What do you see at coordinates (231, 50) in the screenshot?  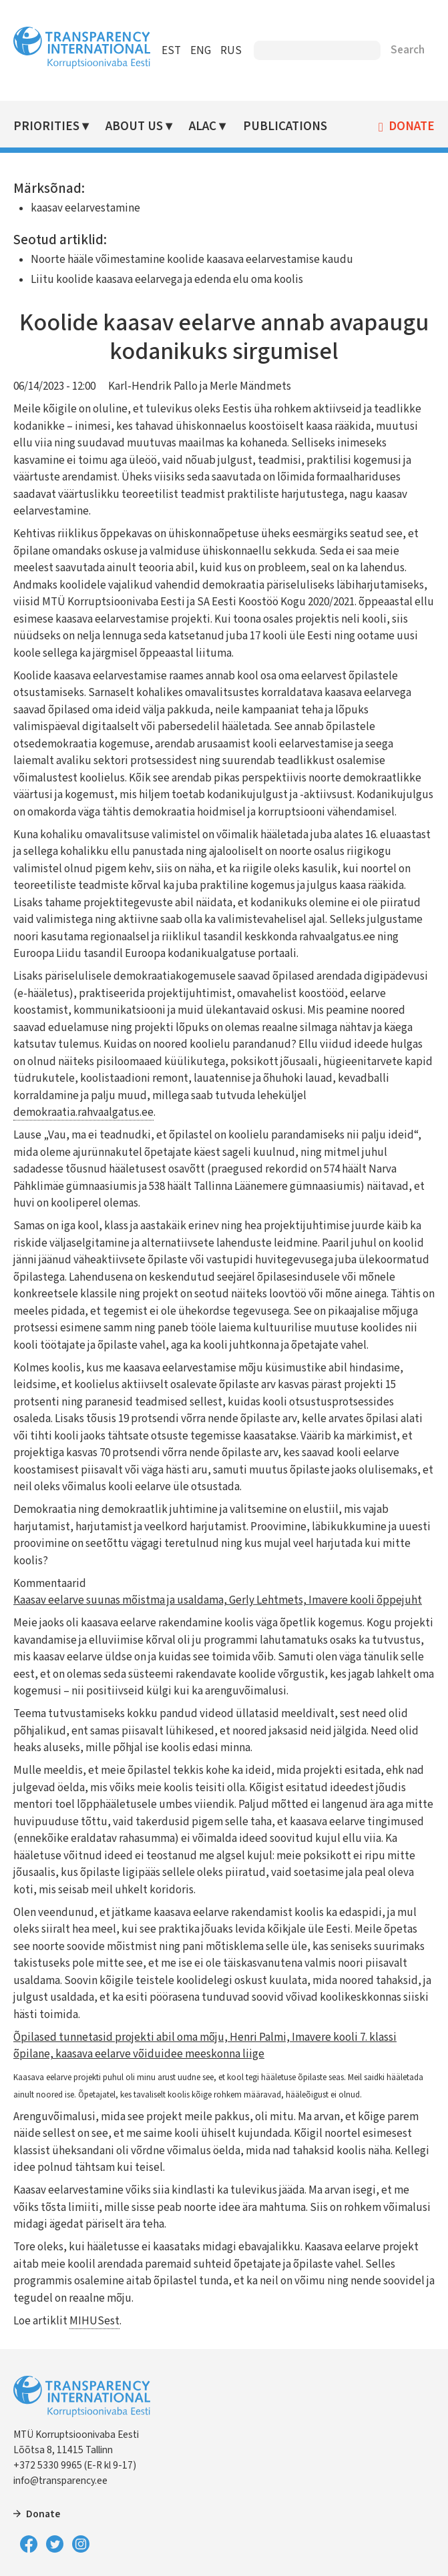 I see `RUS` at bounding box center [231, 50].